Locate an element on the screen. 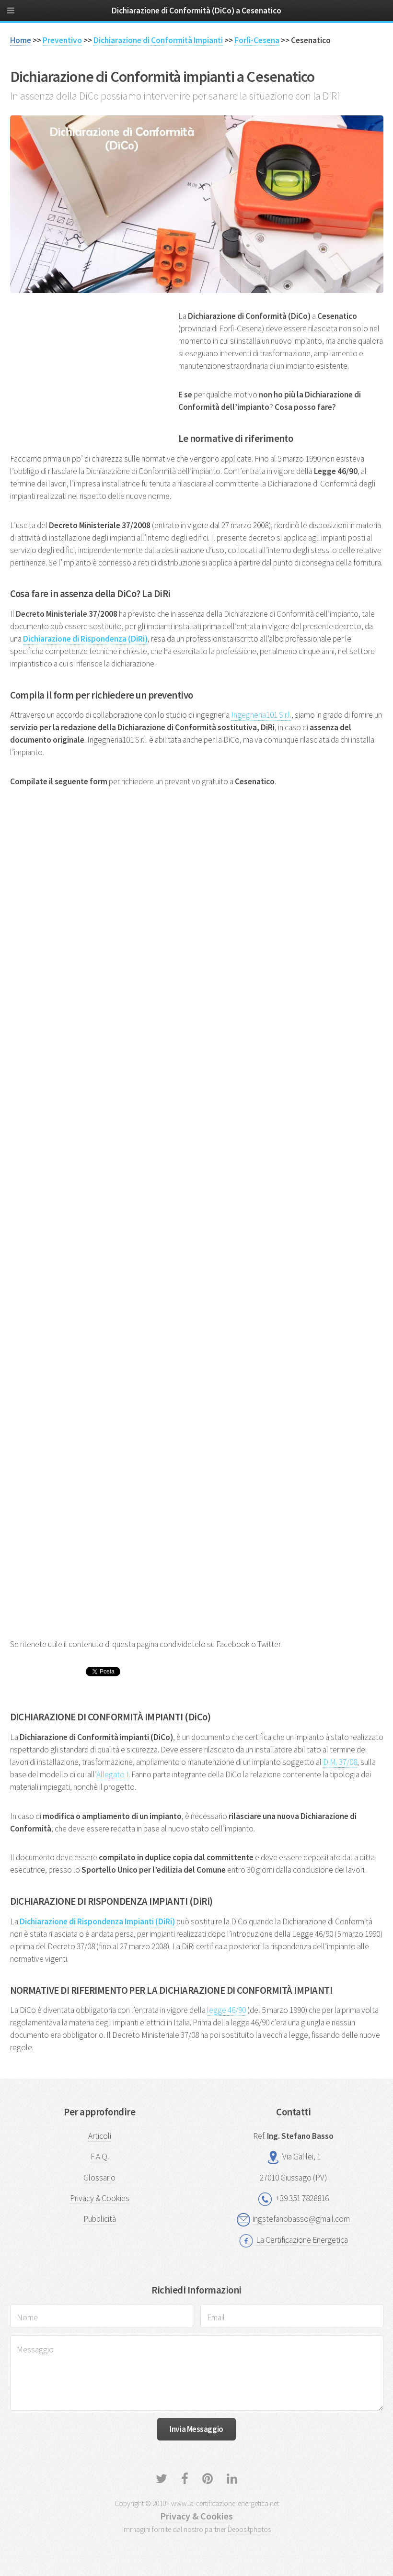  Pubblicità is located at coordinates (99, 2219).